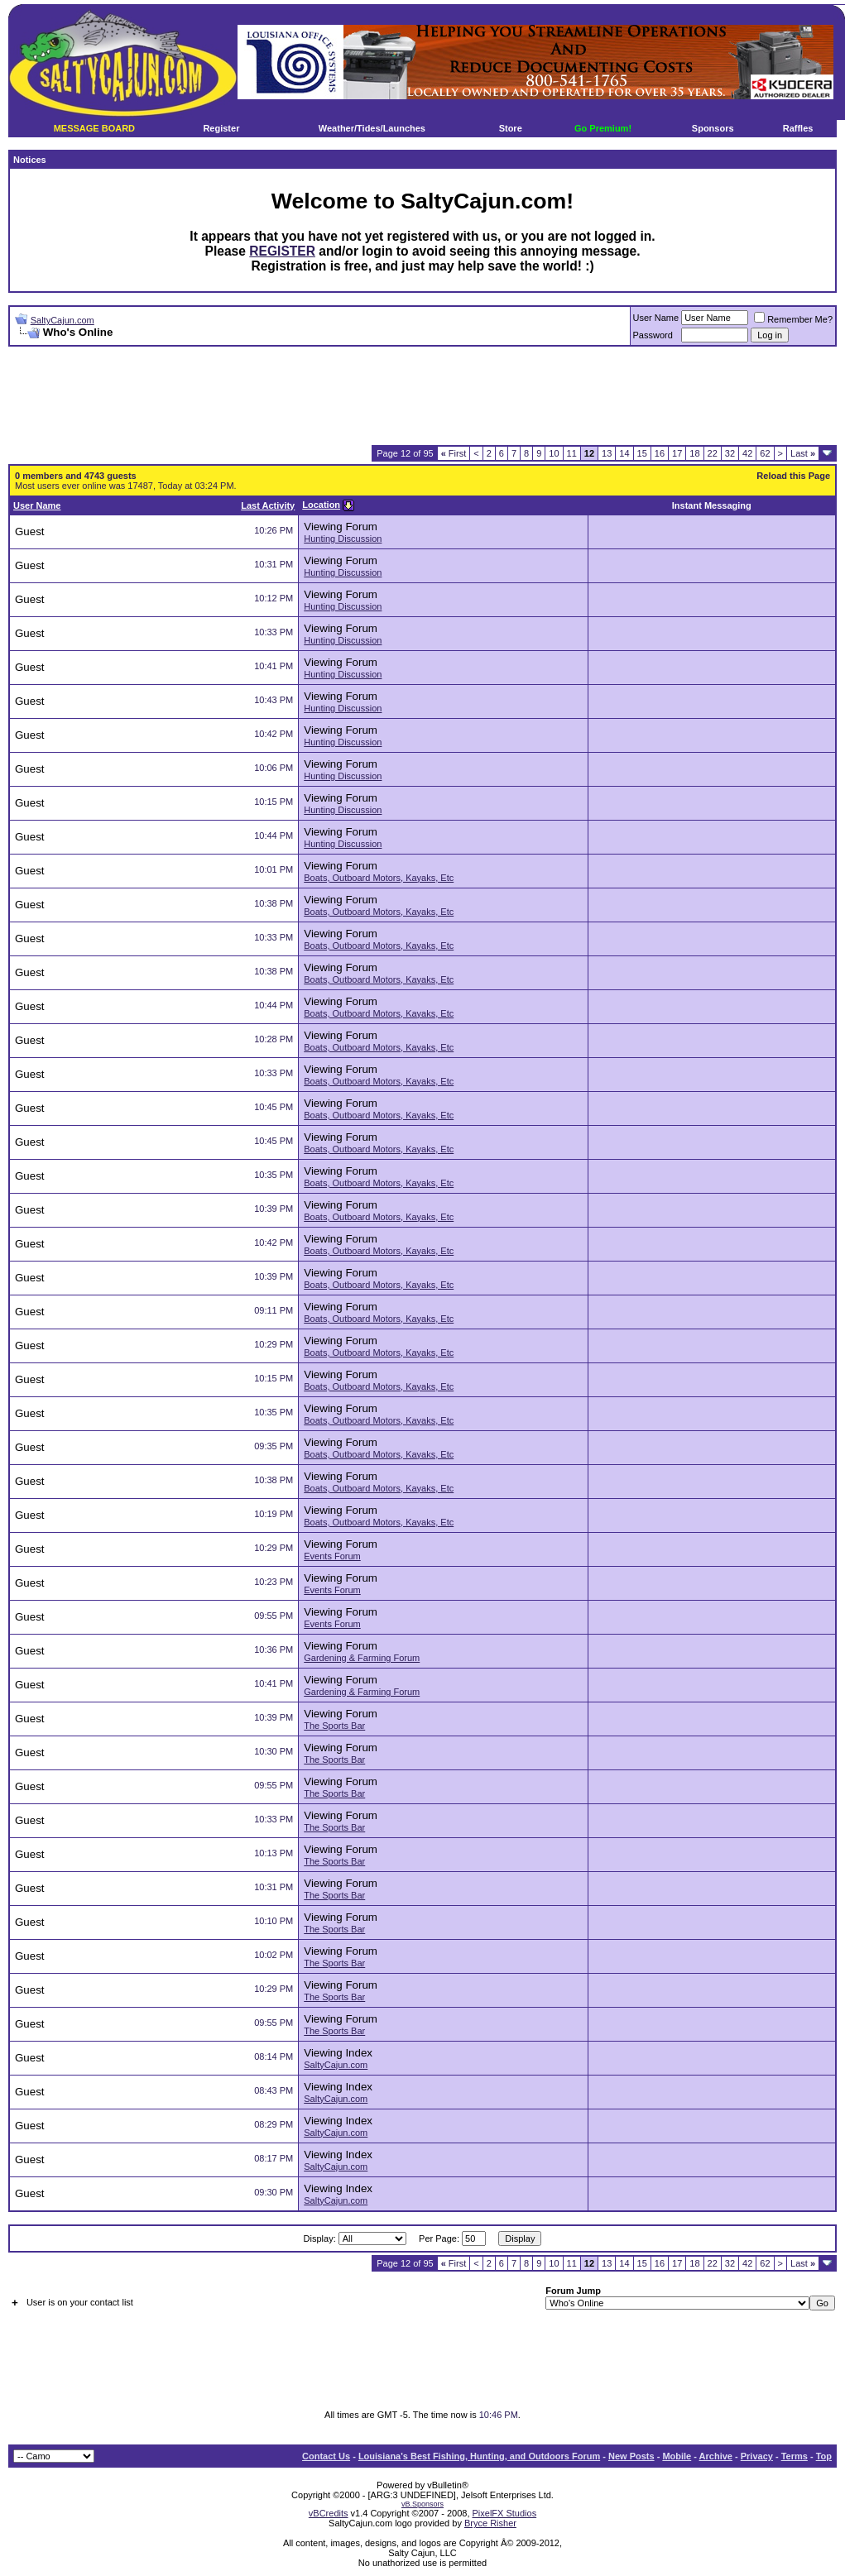  I want to click on Contact Us, so click(326, 2456).